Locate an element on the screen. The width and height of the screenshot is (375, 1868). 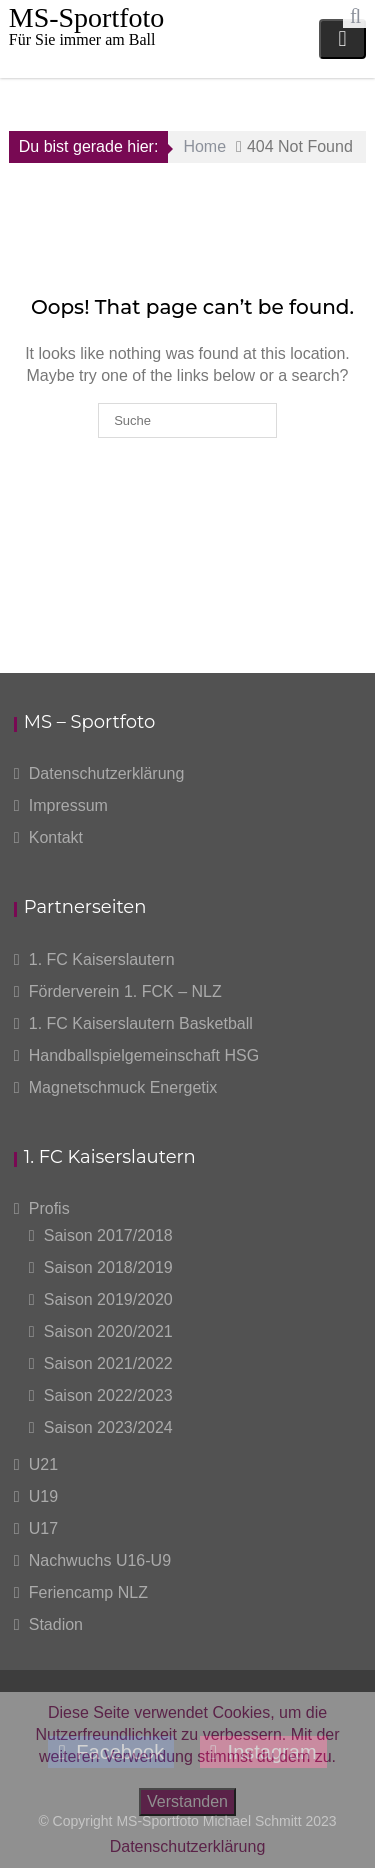
Verstanden is located at coordinates (187, 1801).